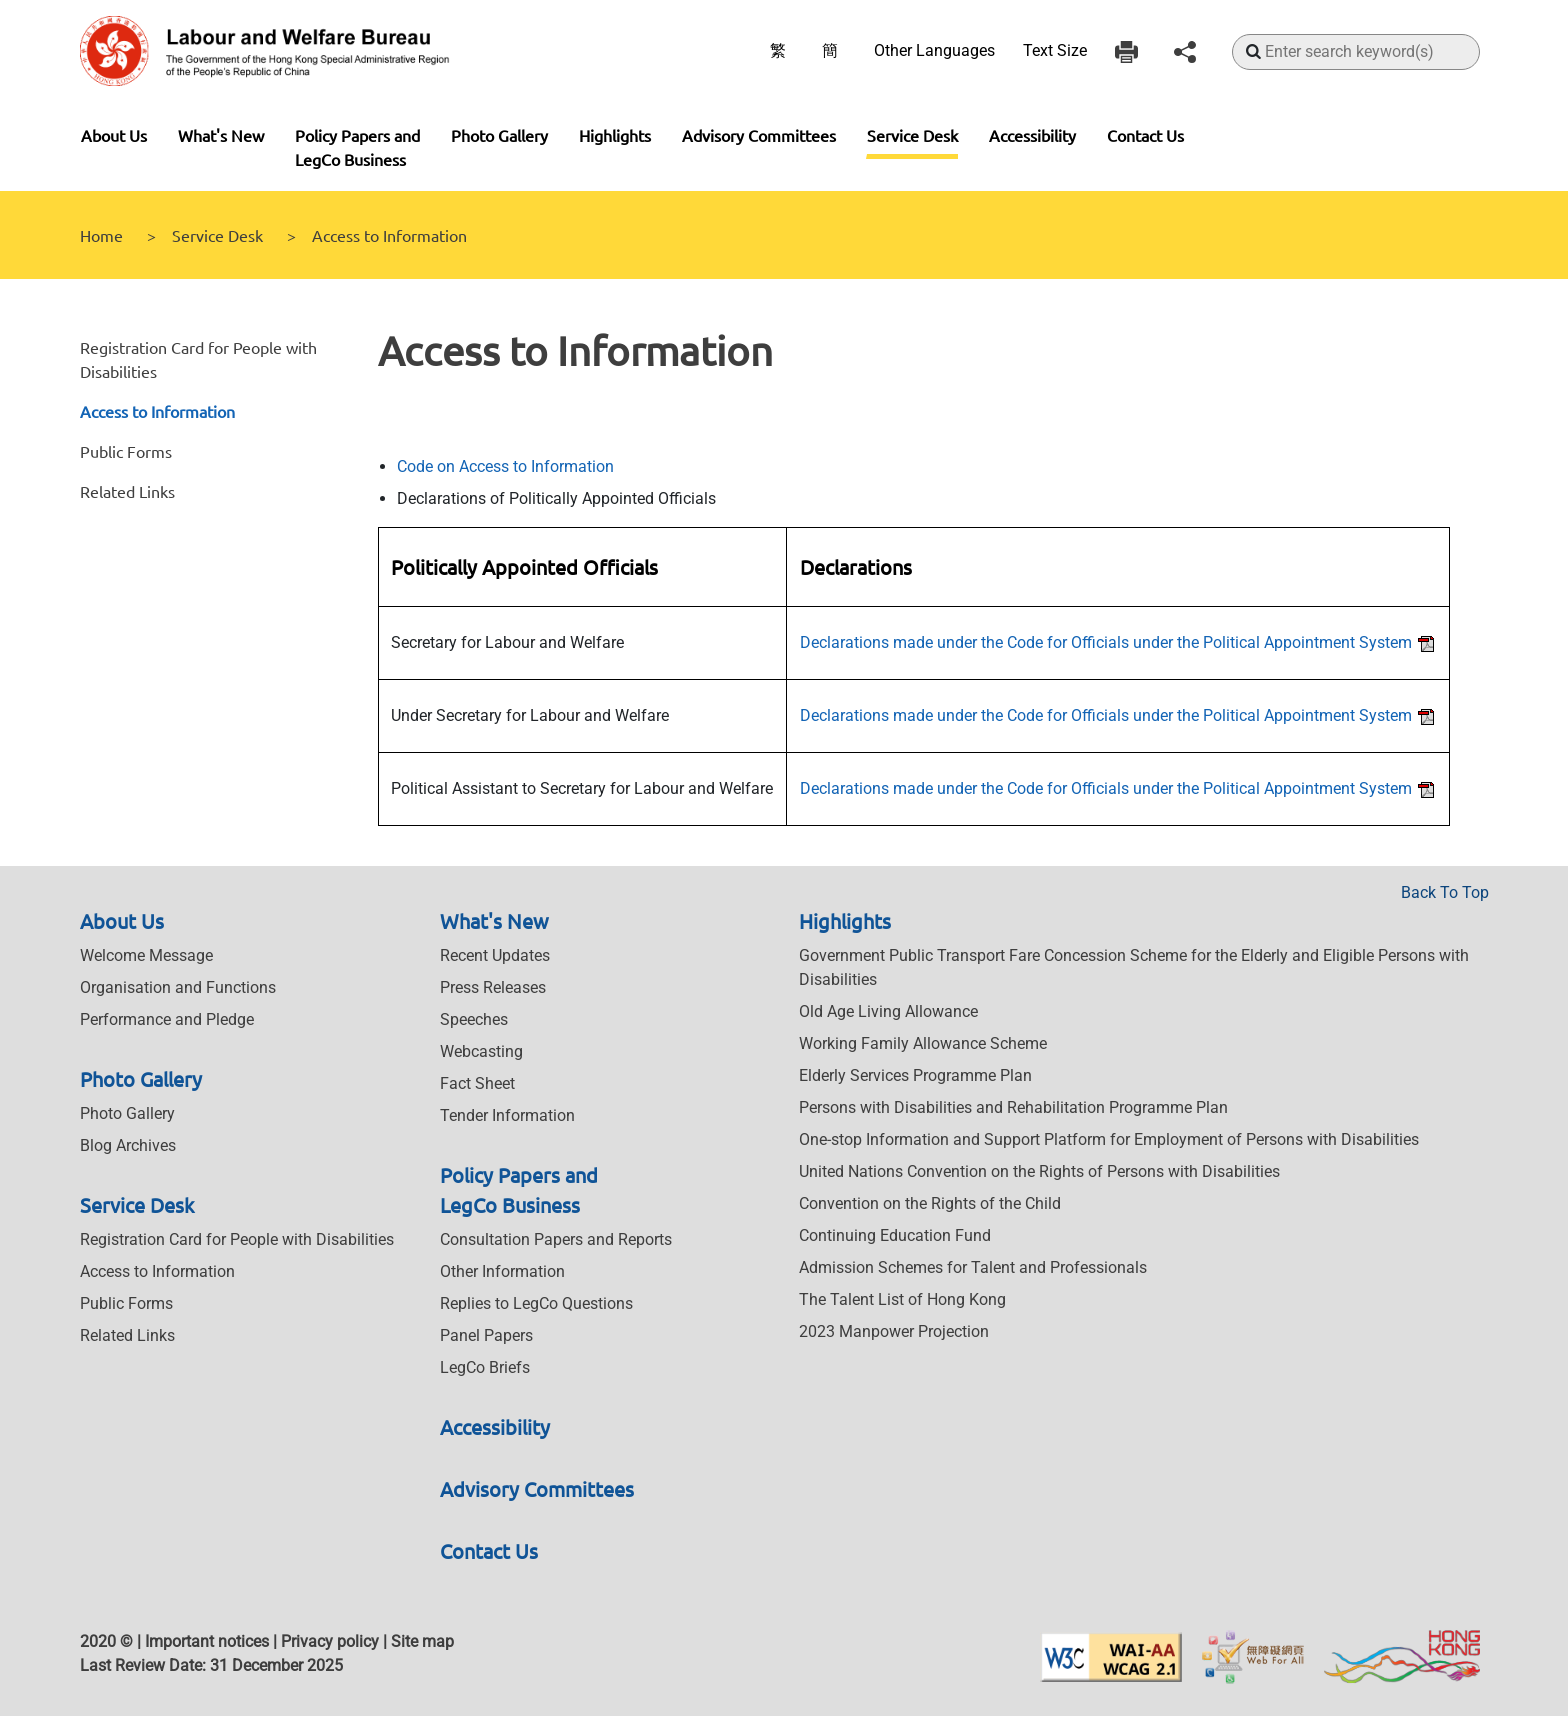  I want to click on Privacy policy, so click(330, 1641).